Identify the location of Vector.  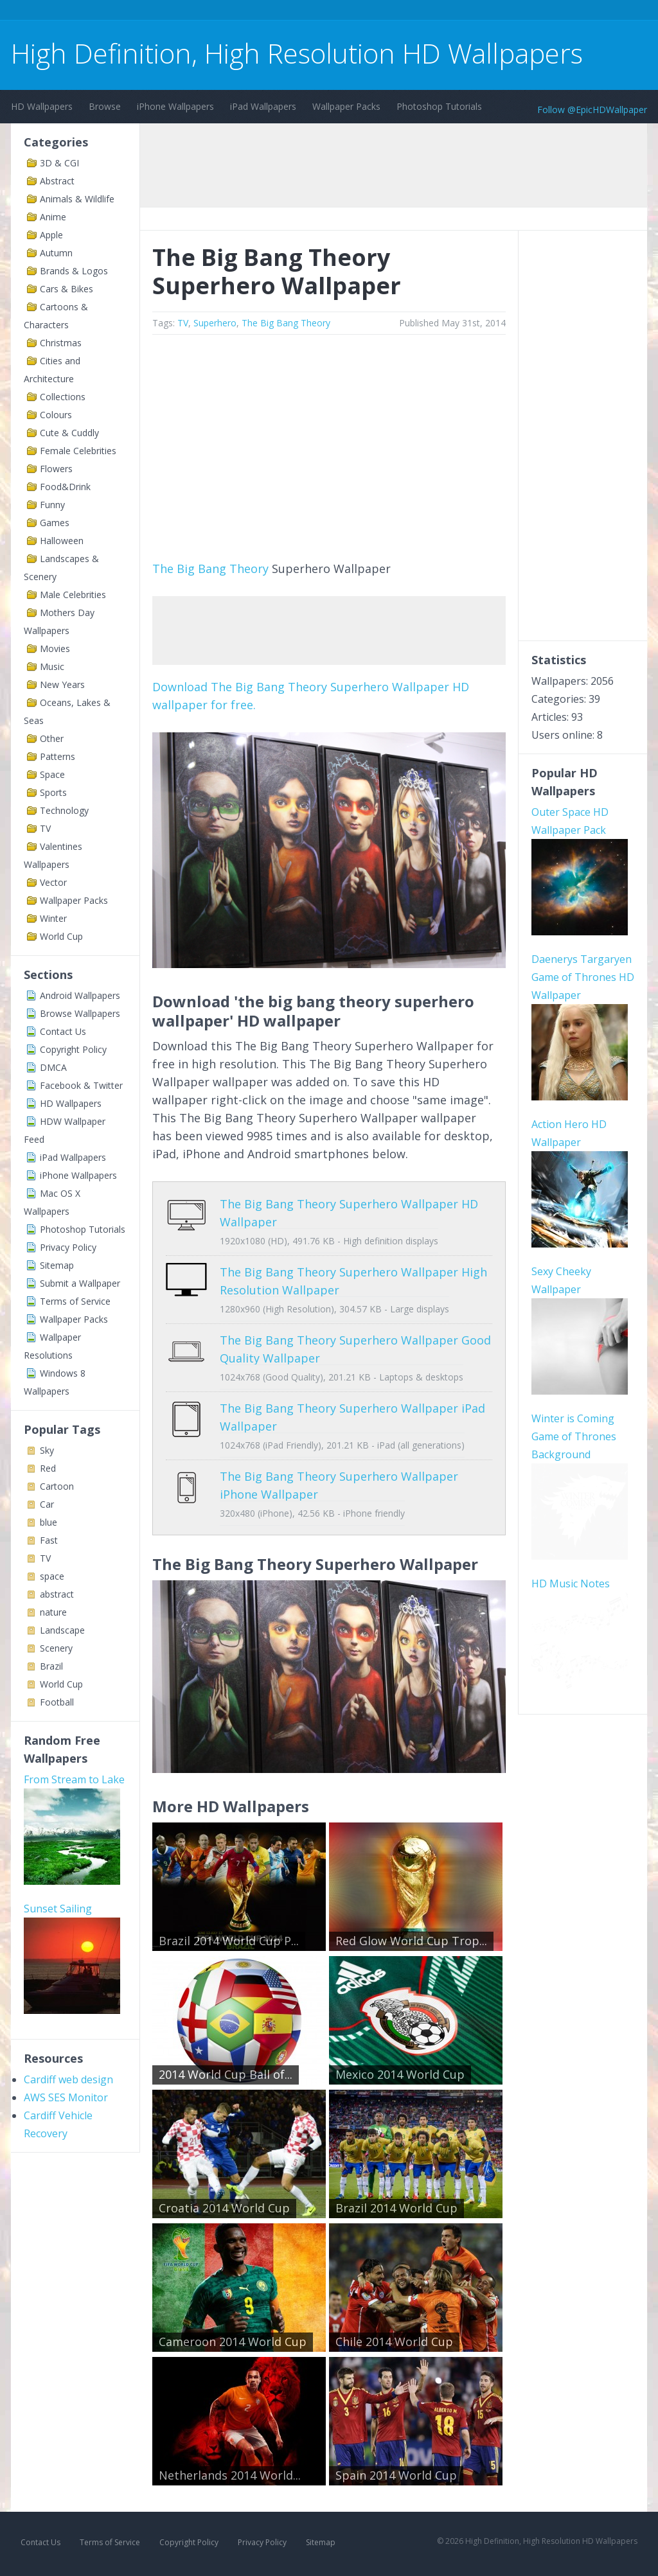
(53, 882).